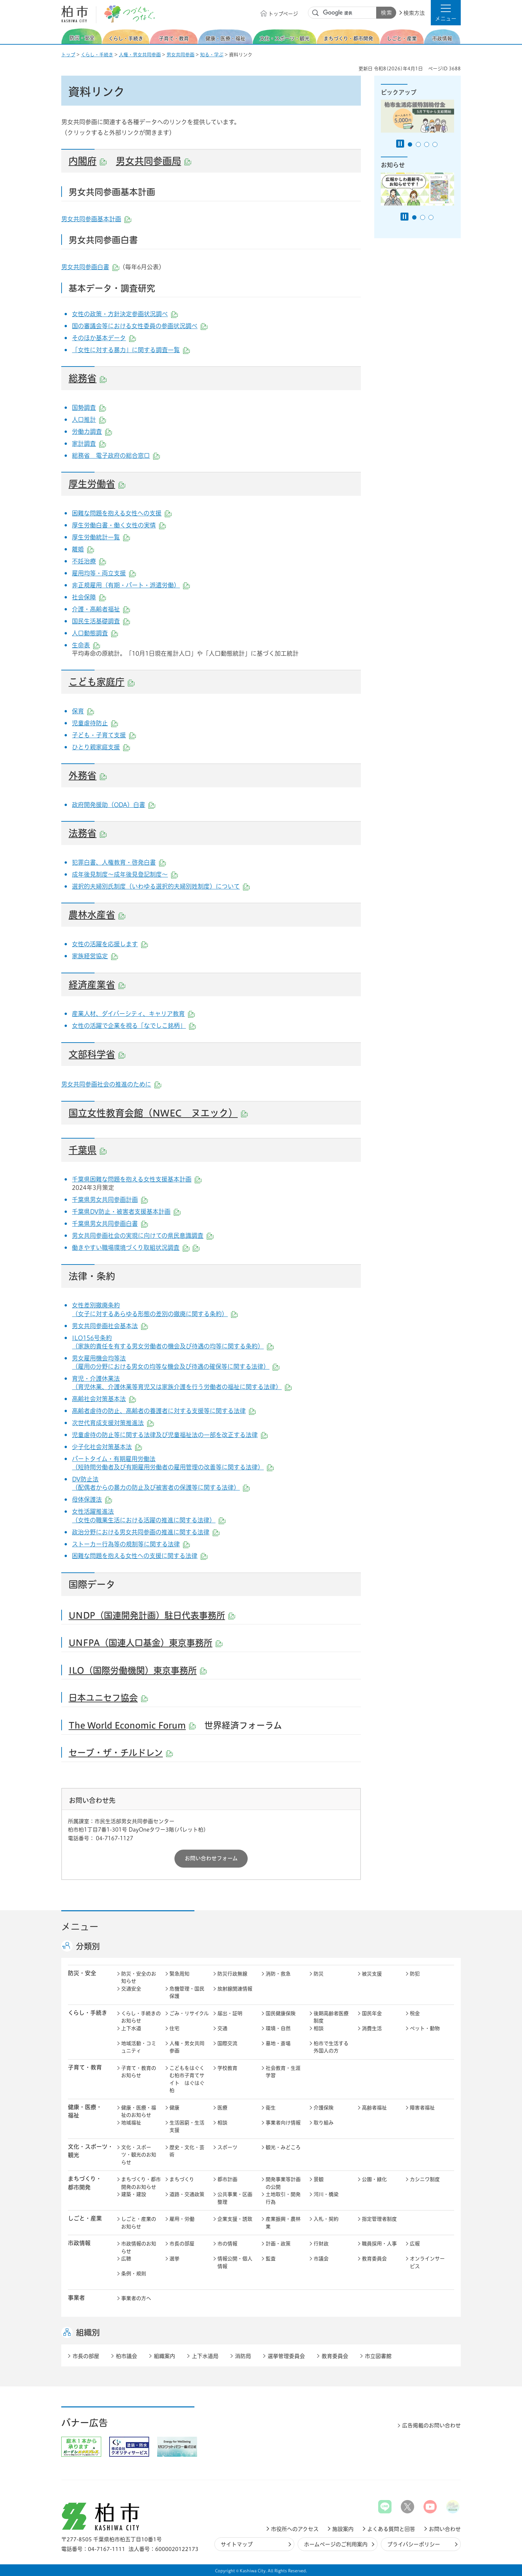  Describe the element at coordinates (181, 2179) in the screenshot. I see `まちづくり` at that location.